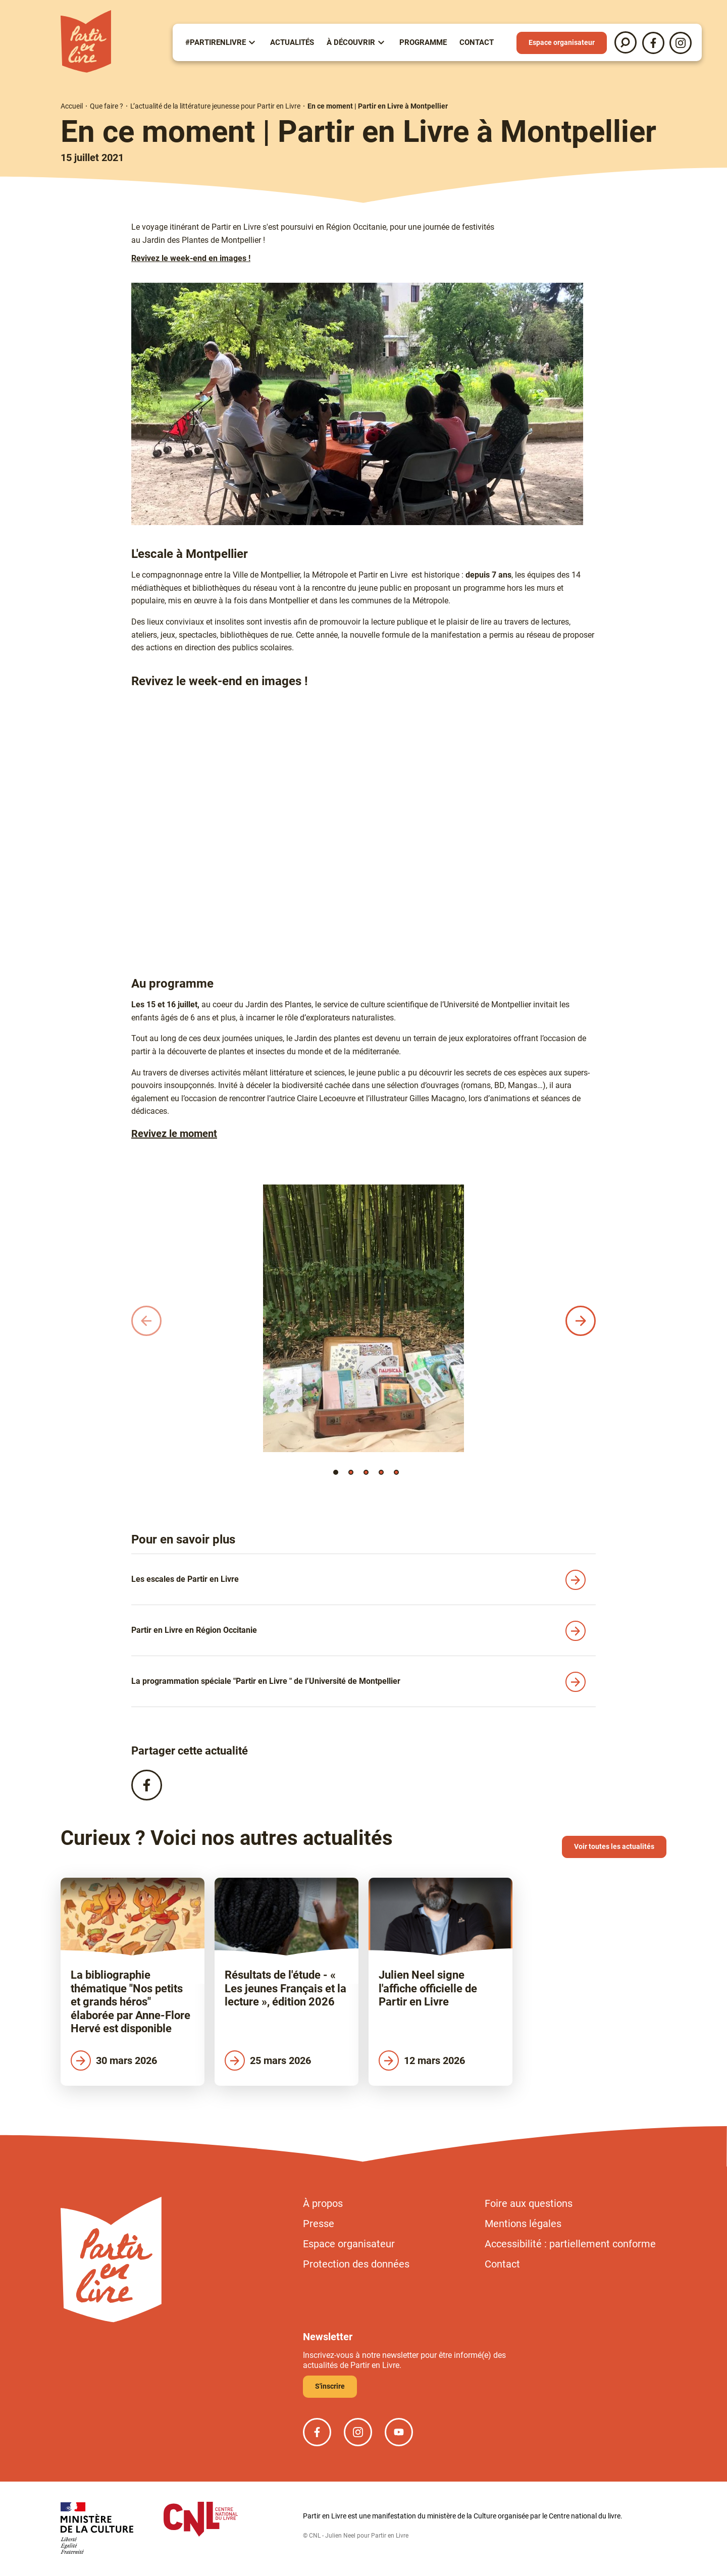 This screenshot has width=727, height=2576. I want to click on Voir toutes les actualités, so click(614, 1846).